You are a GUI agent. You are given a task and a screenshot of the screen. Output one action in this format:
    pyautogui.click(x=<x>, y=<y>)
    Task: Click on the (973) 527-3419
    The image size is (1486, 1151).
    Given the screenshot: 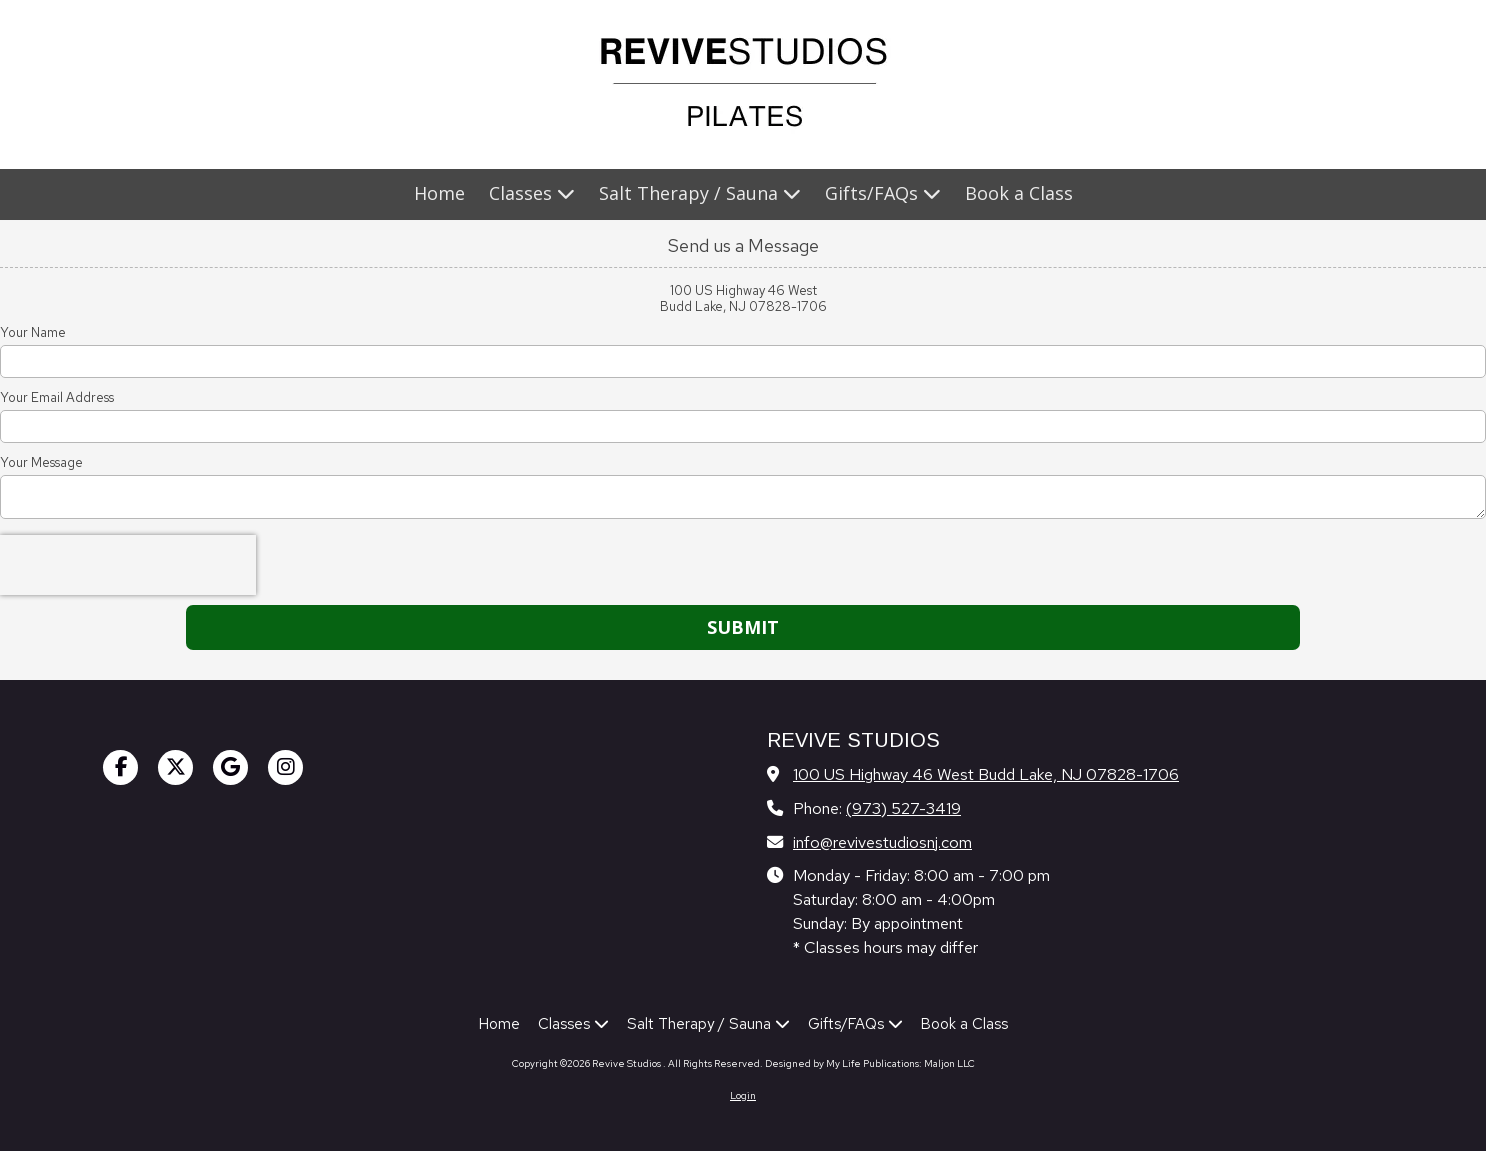 What is the action you would take?
    pyautogui.click(x=903, y=808)
    